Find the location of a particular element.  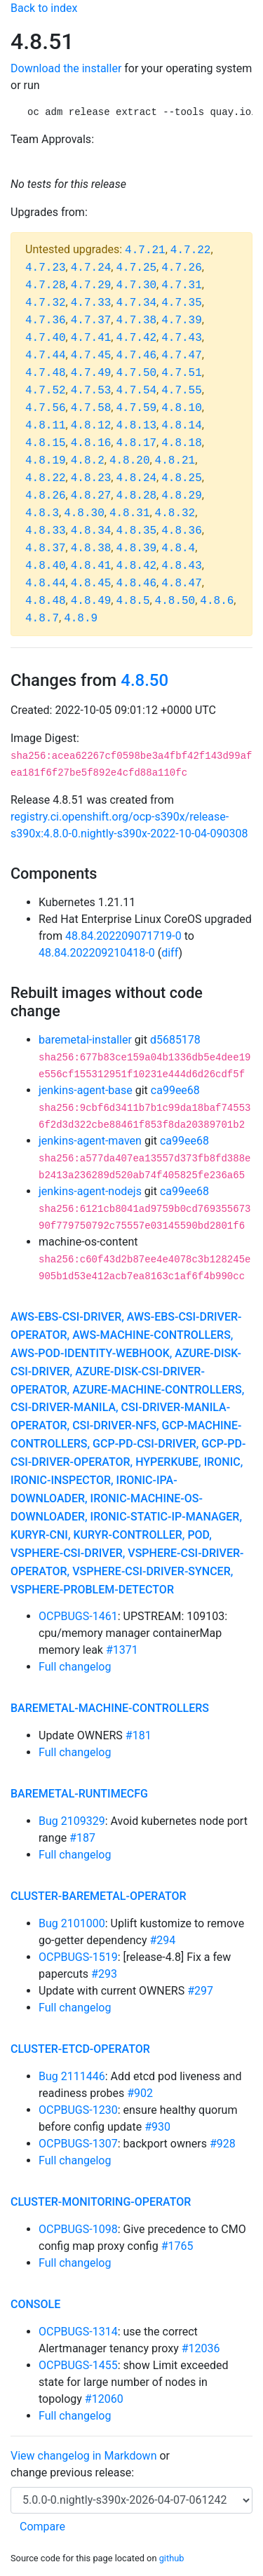

4.7.53 is located at coordinates (91, 390).